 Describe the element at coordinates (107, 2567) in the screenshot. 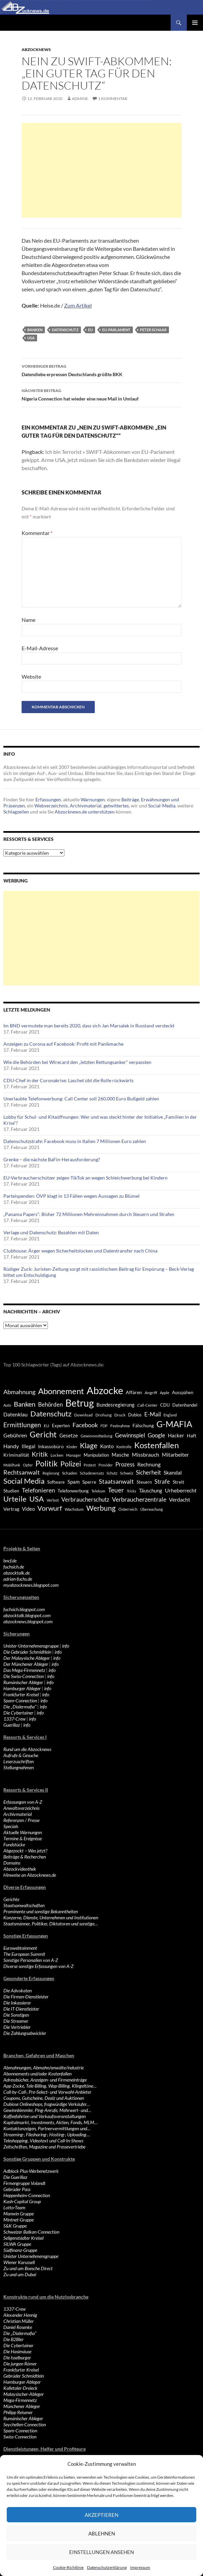

I see `Datenschutzerklärung` at that location.